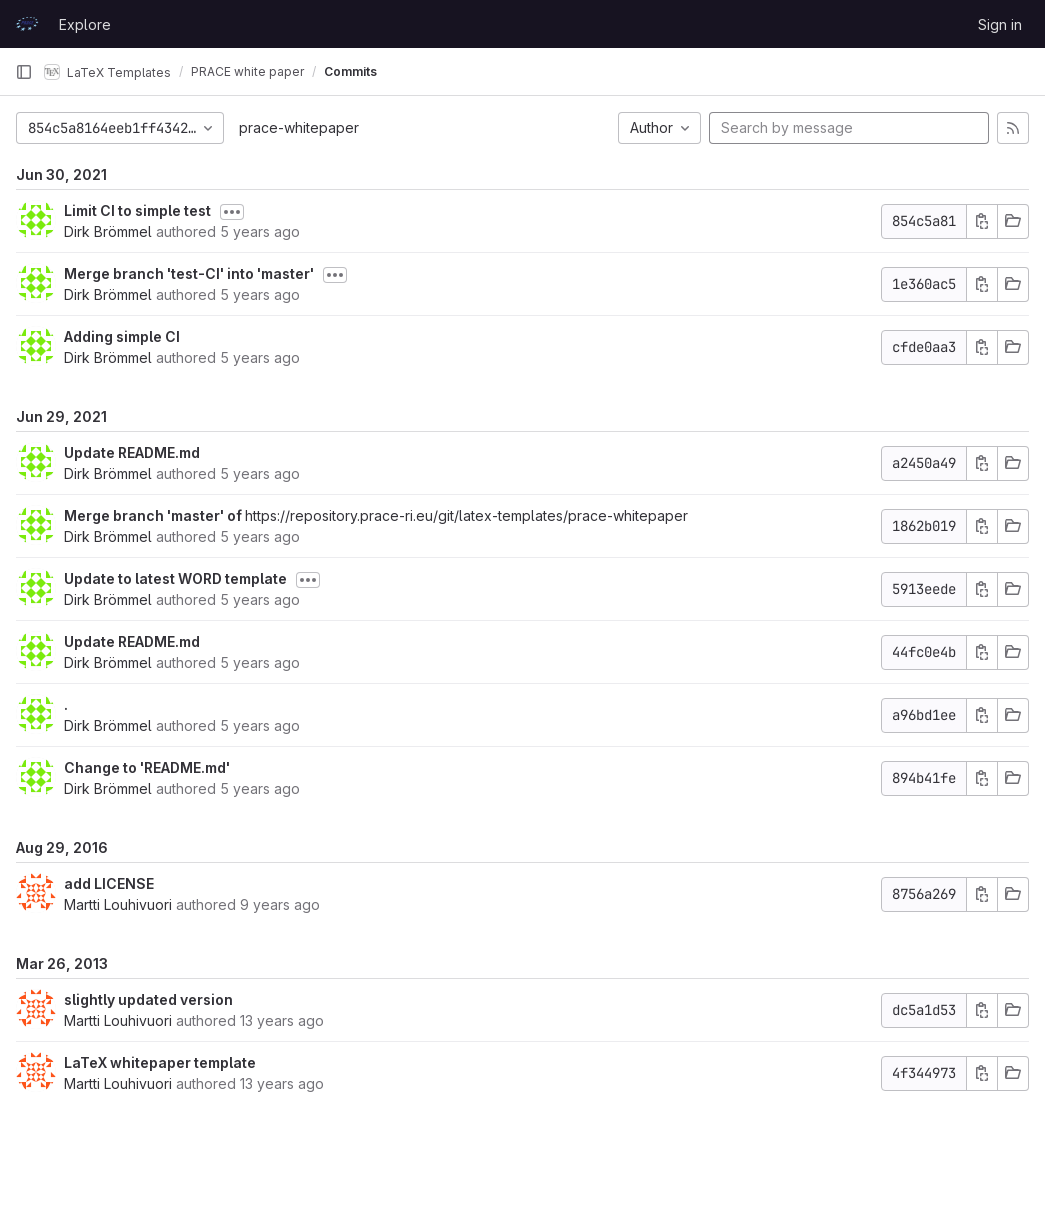  What do you see at coordinates (27, 24) in the screenshot?
I see `[Homepage]` at bounding box center [27, 24].